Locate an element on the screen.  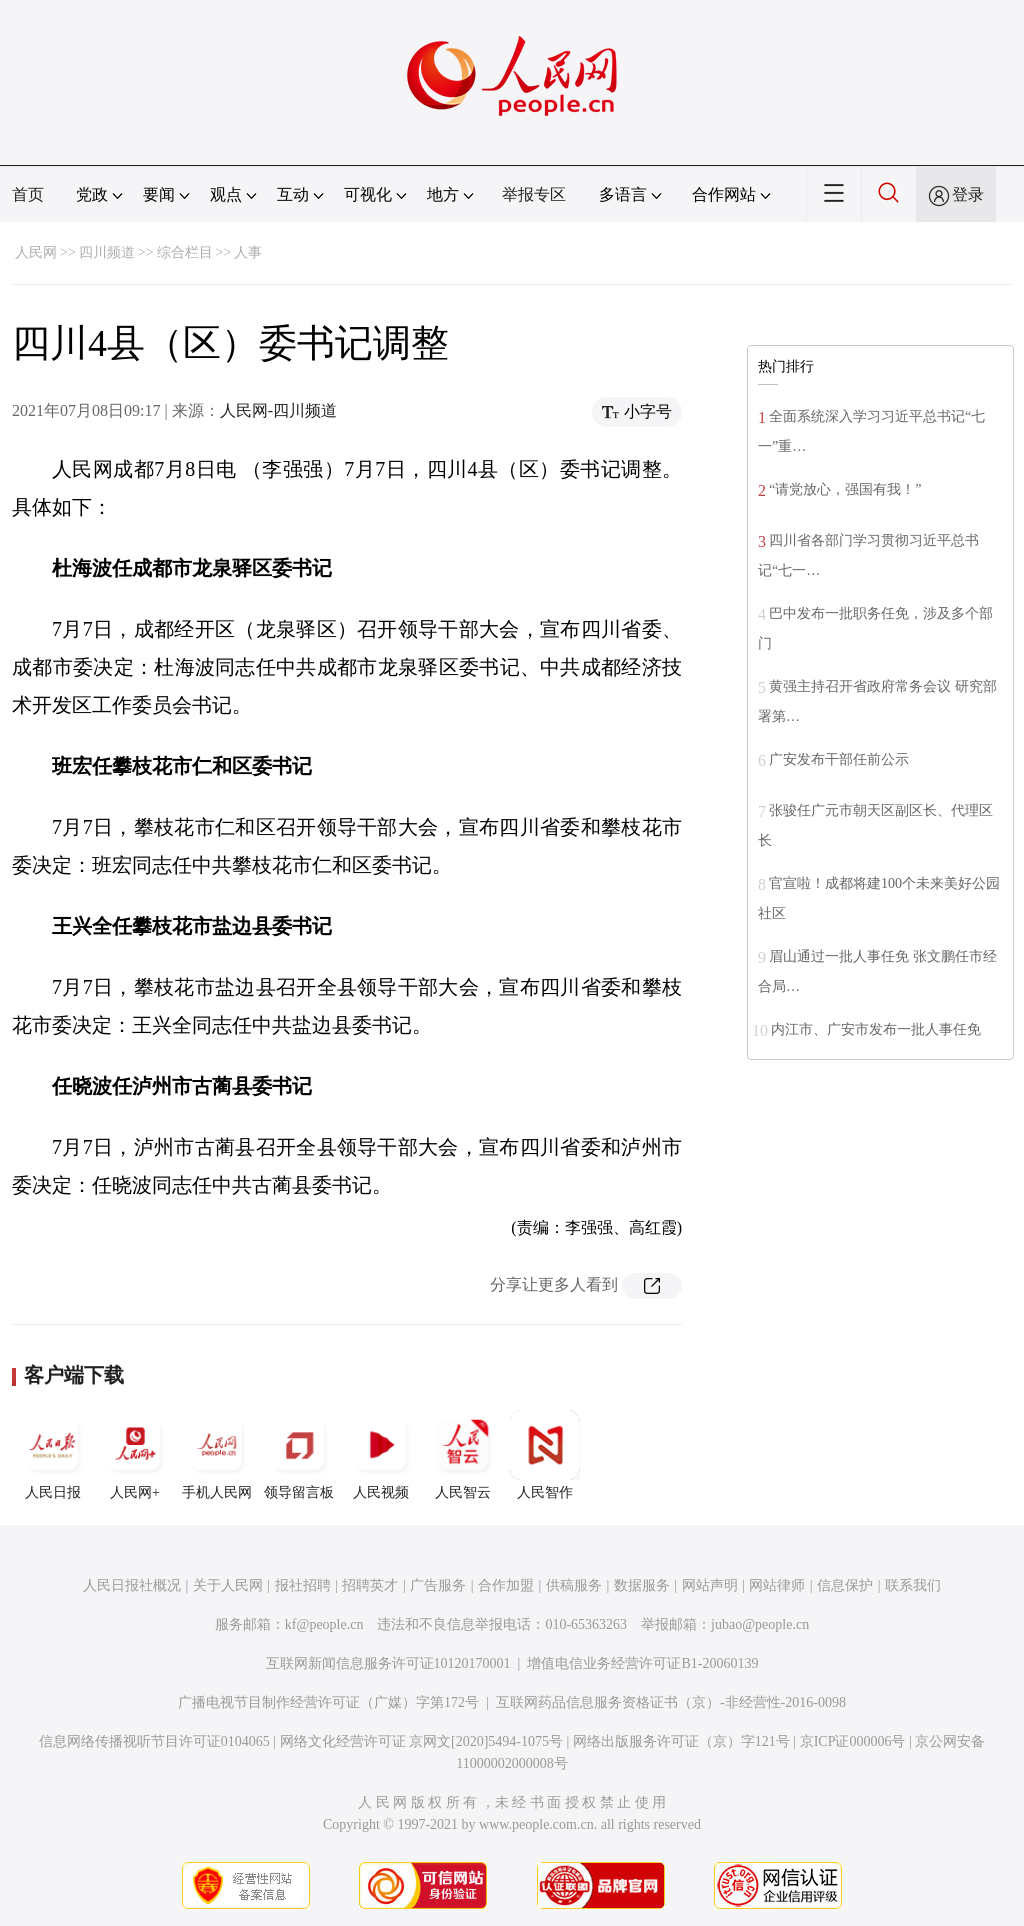
网络出版服务许可证（京）字121号 is located at coordinates (681, 1741).